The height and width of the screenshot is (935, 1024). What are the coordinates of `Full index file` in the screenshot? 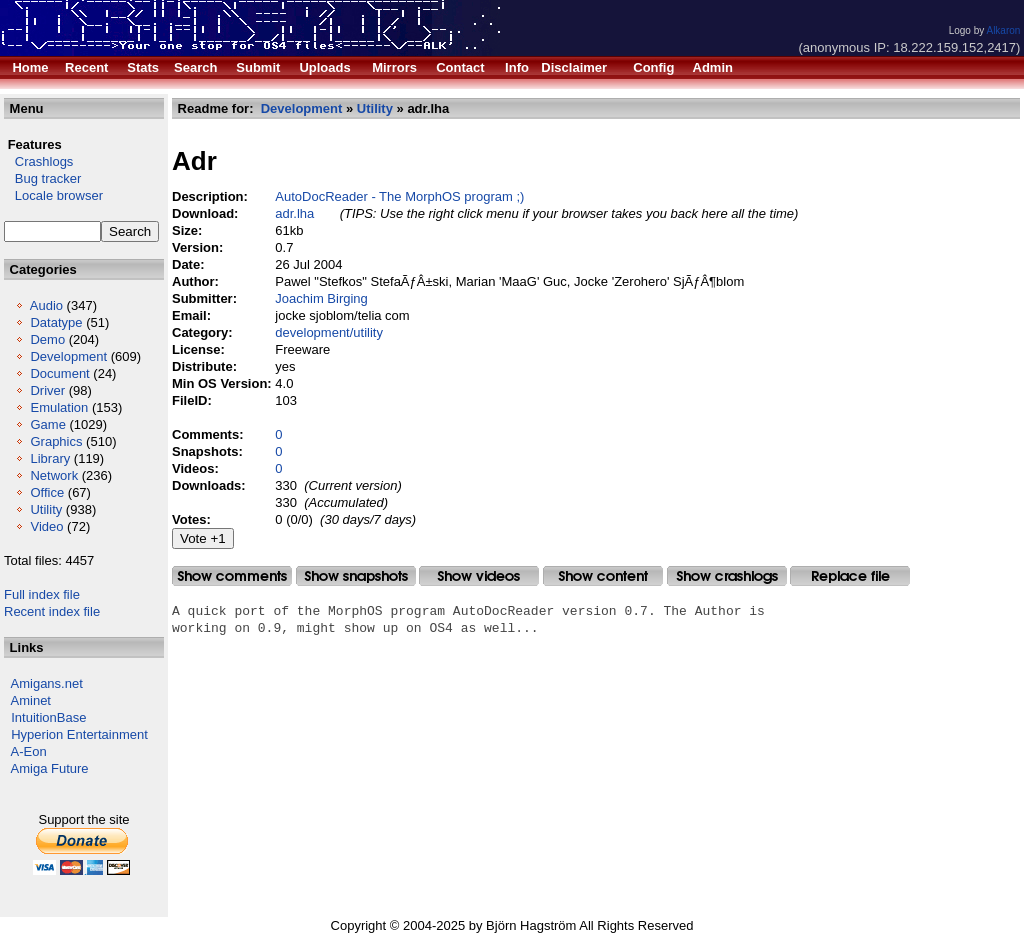 It's located at (42, 594).